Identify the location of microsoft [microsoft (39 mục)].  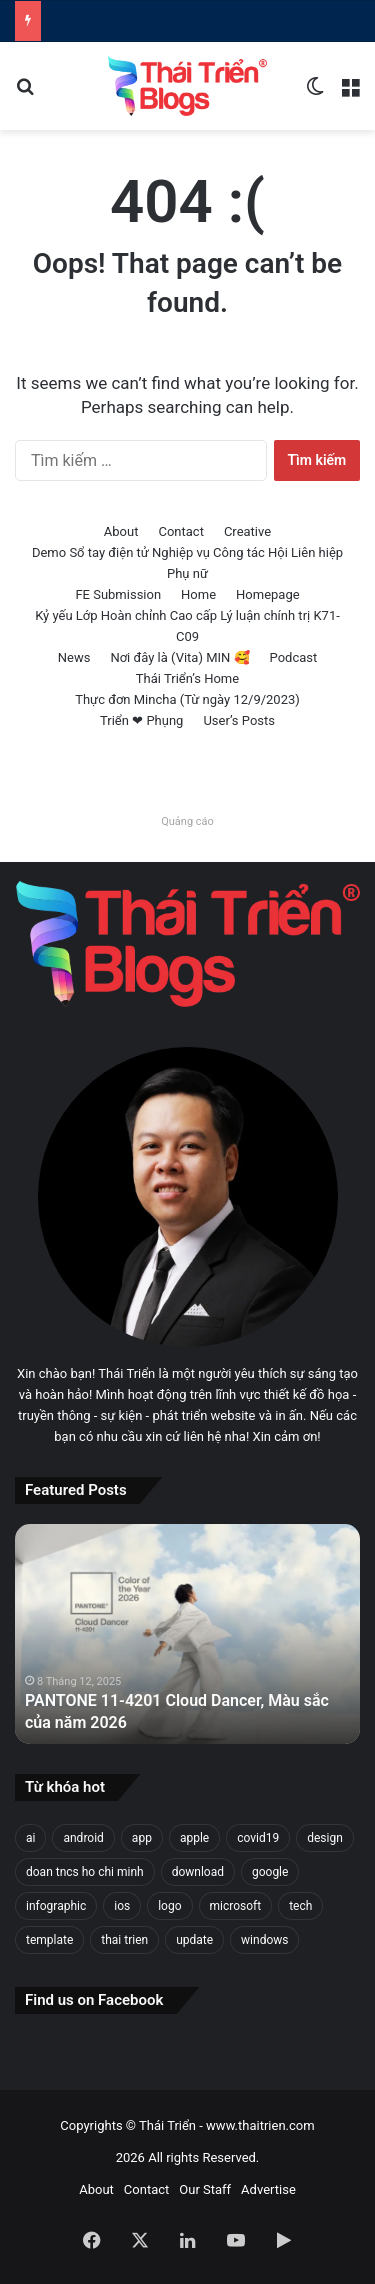
(236, 1906).